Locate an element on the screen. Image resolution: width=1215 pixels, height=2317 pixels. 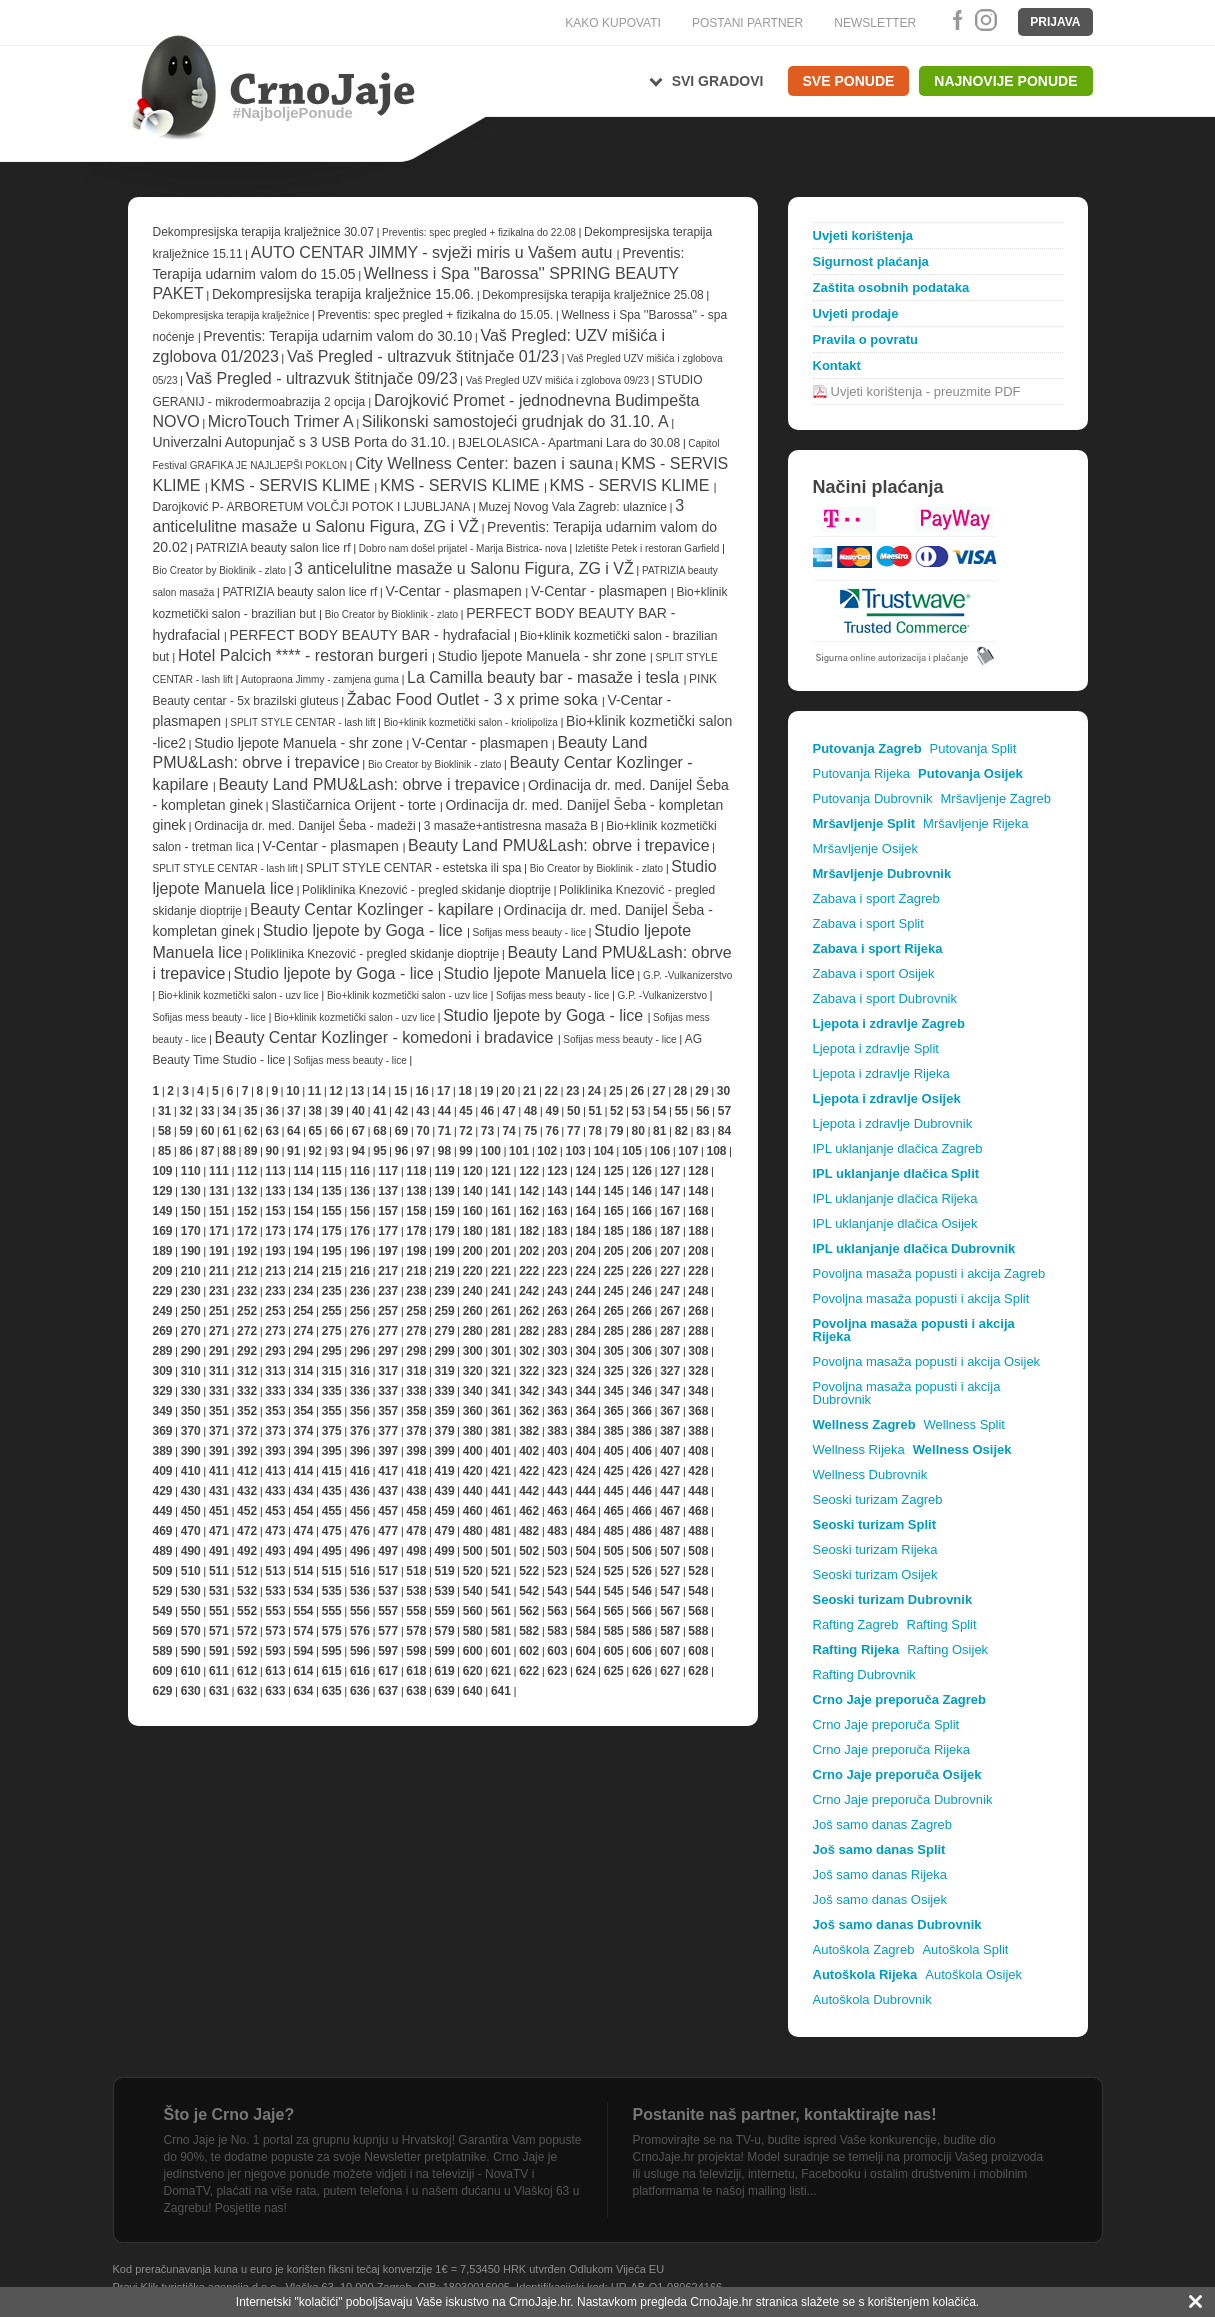
200 is located at coordinates (473, 1251).